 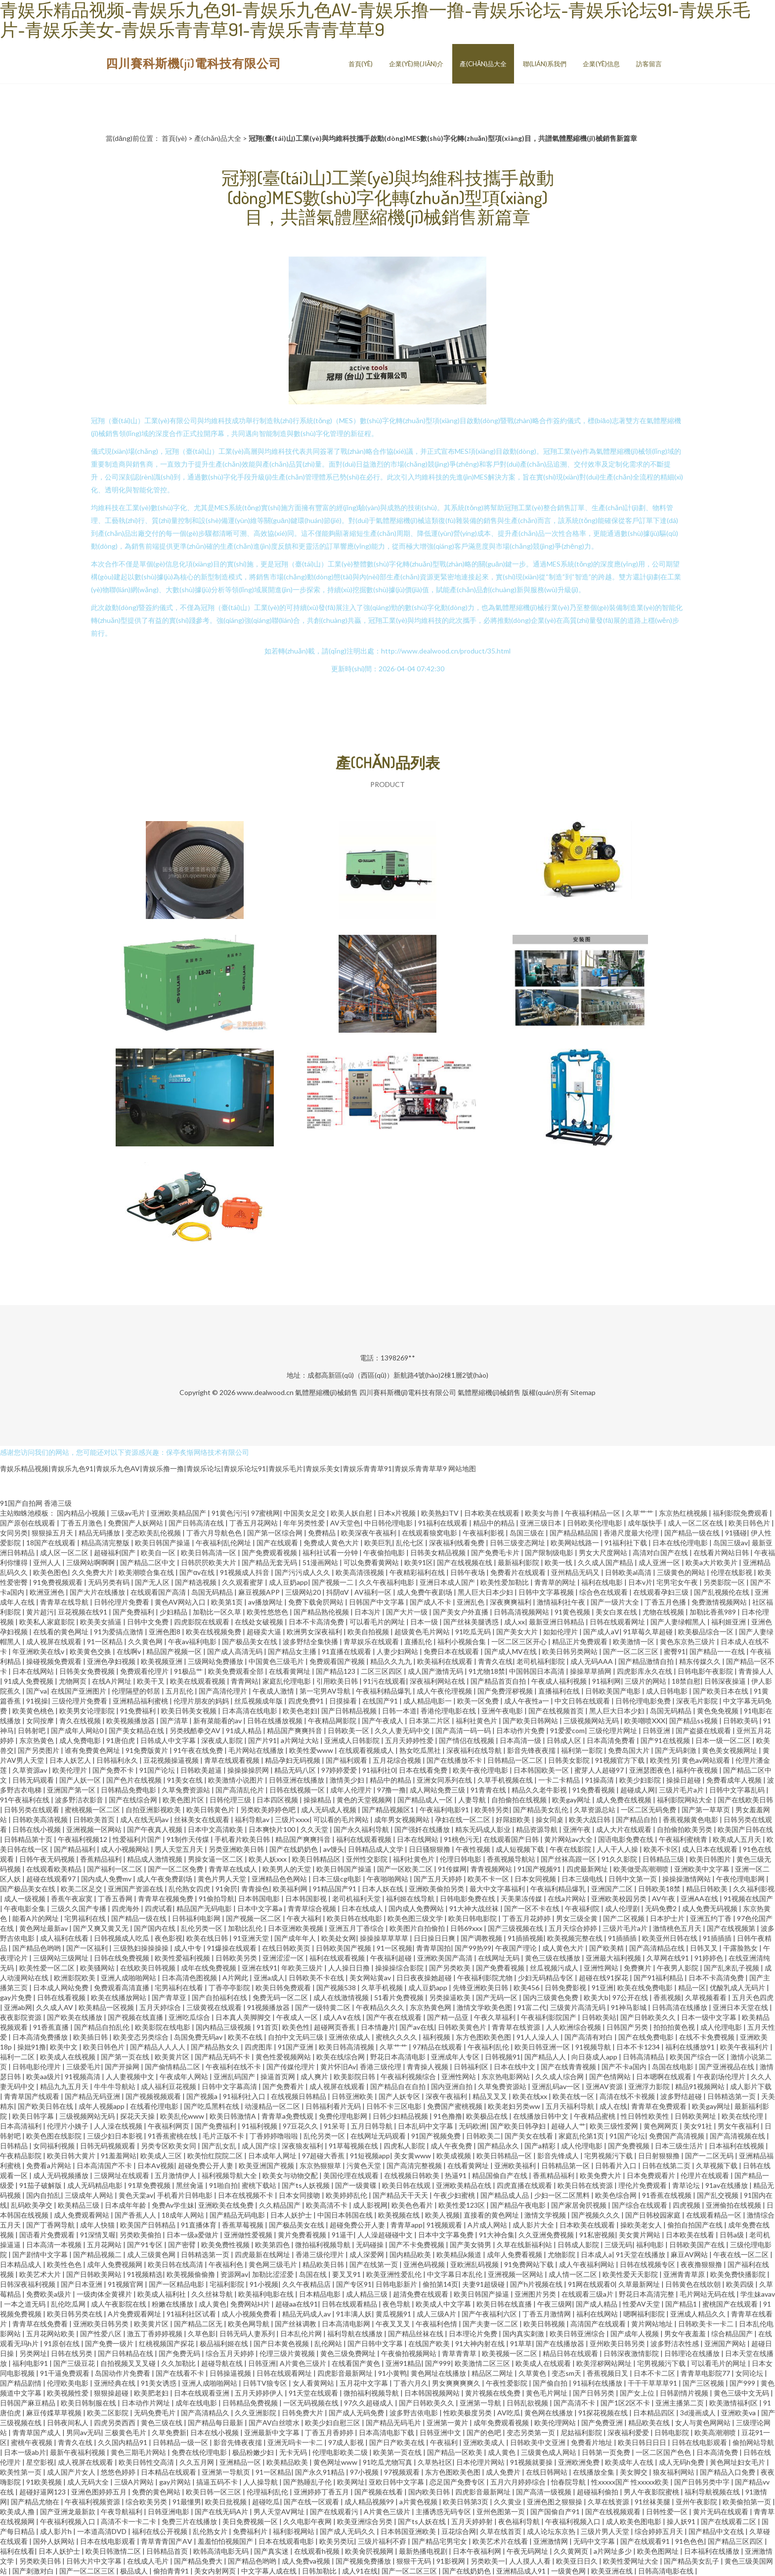 What do you see at coordinates (39, 1651) in the screenshot?
I see `年亚洲欧美在线v` at bounding box center [39, 1651].